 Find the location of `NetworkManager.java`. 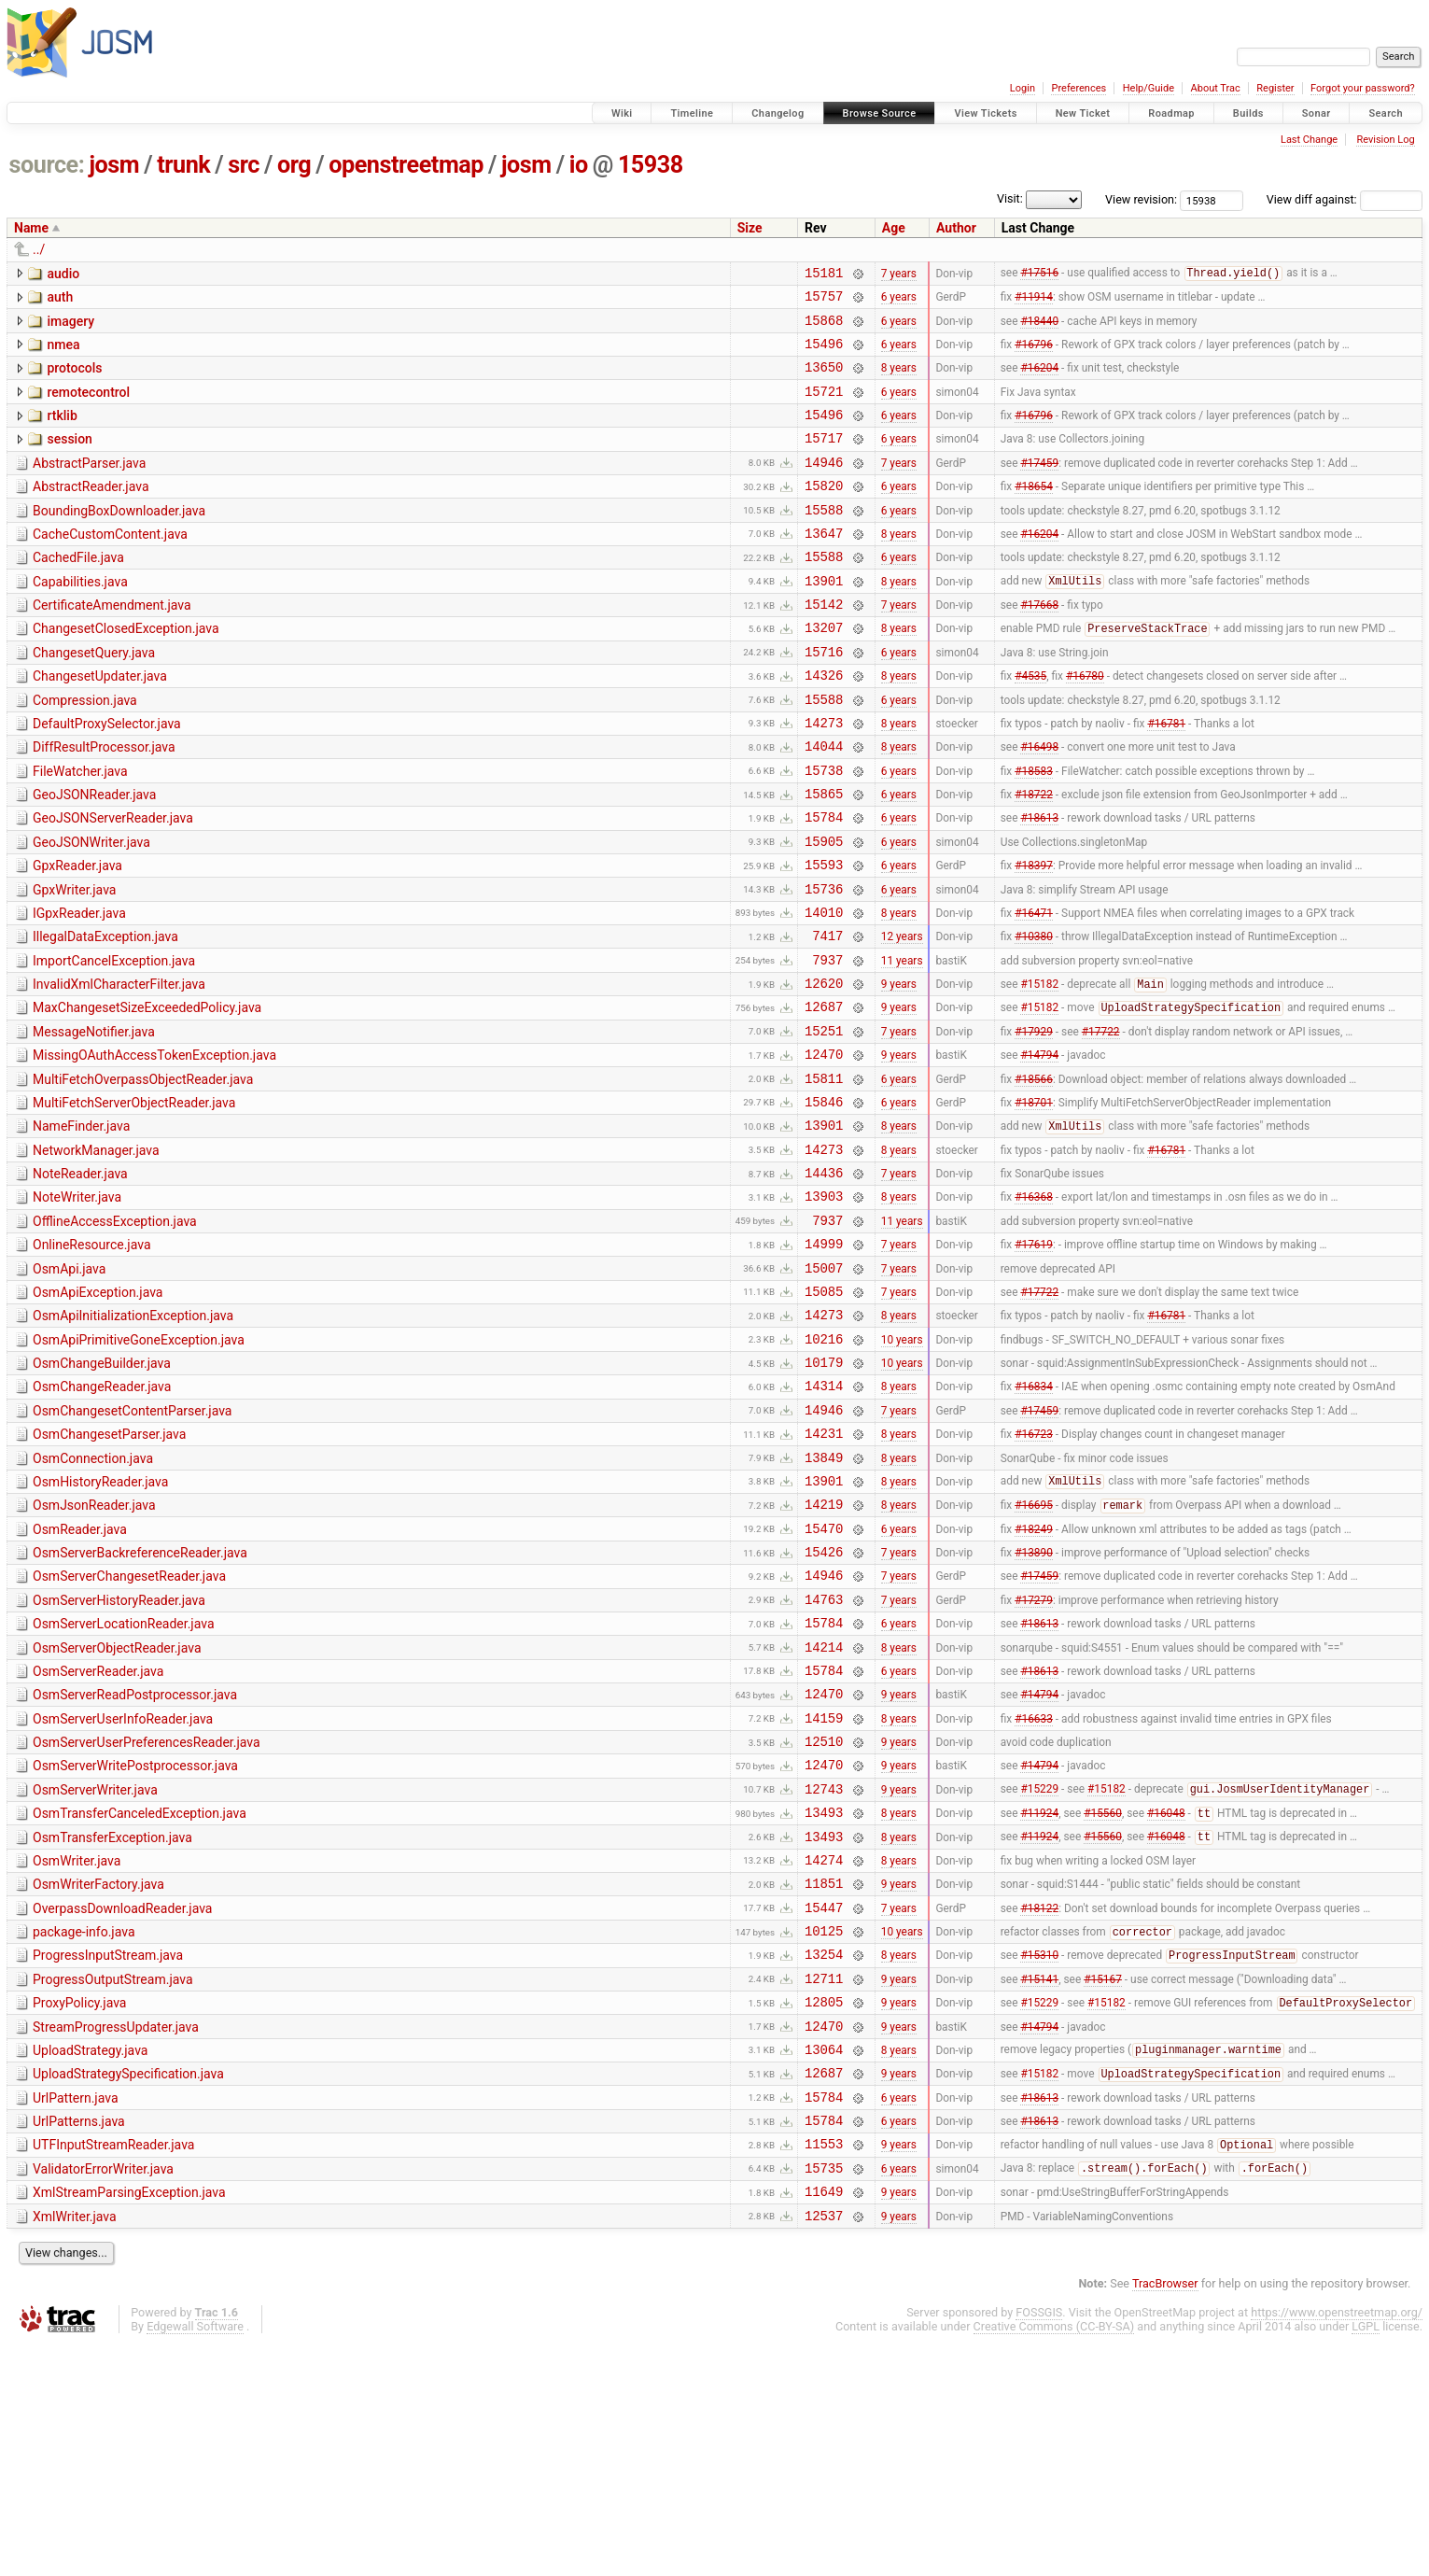

NetworkManager.java is located at coordinates (96, 1253).